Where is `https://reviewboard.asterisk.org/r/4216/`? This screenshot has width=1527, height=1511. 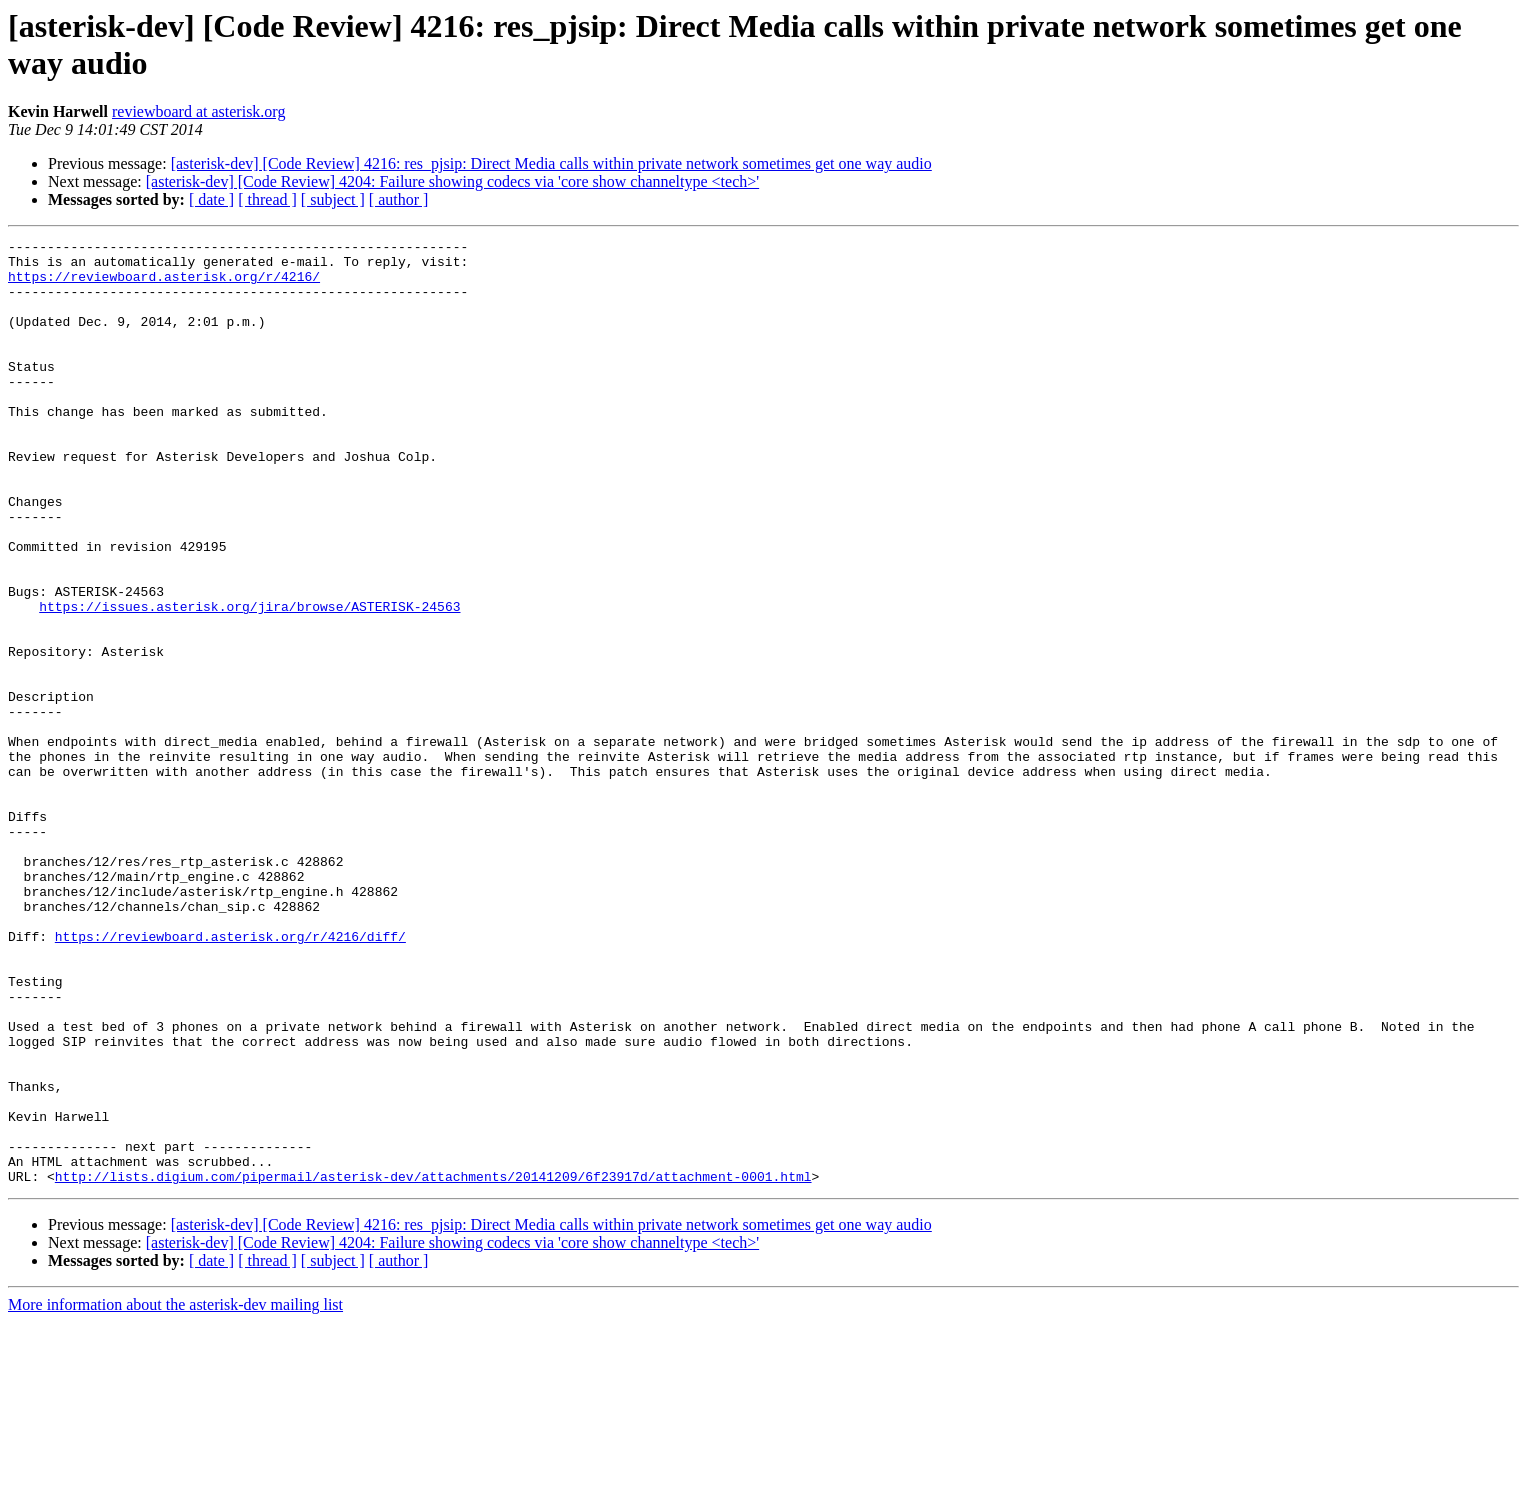 https://reviewboard.asterisk.org/r/4216/ is located at coordinates (164, 285).